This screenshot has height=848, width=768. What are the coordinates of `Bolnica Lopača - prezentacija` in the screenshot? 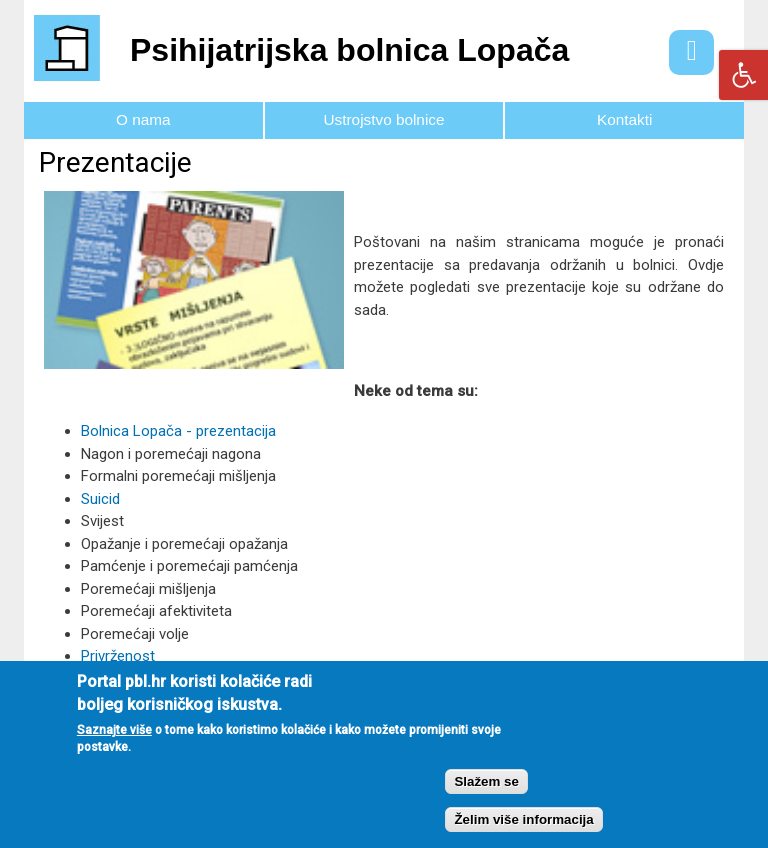 It's located at (178, 431).